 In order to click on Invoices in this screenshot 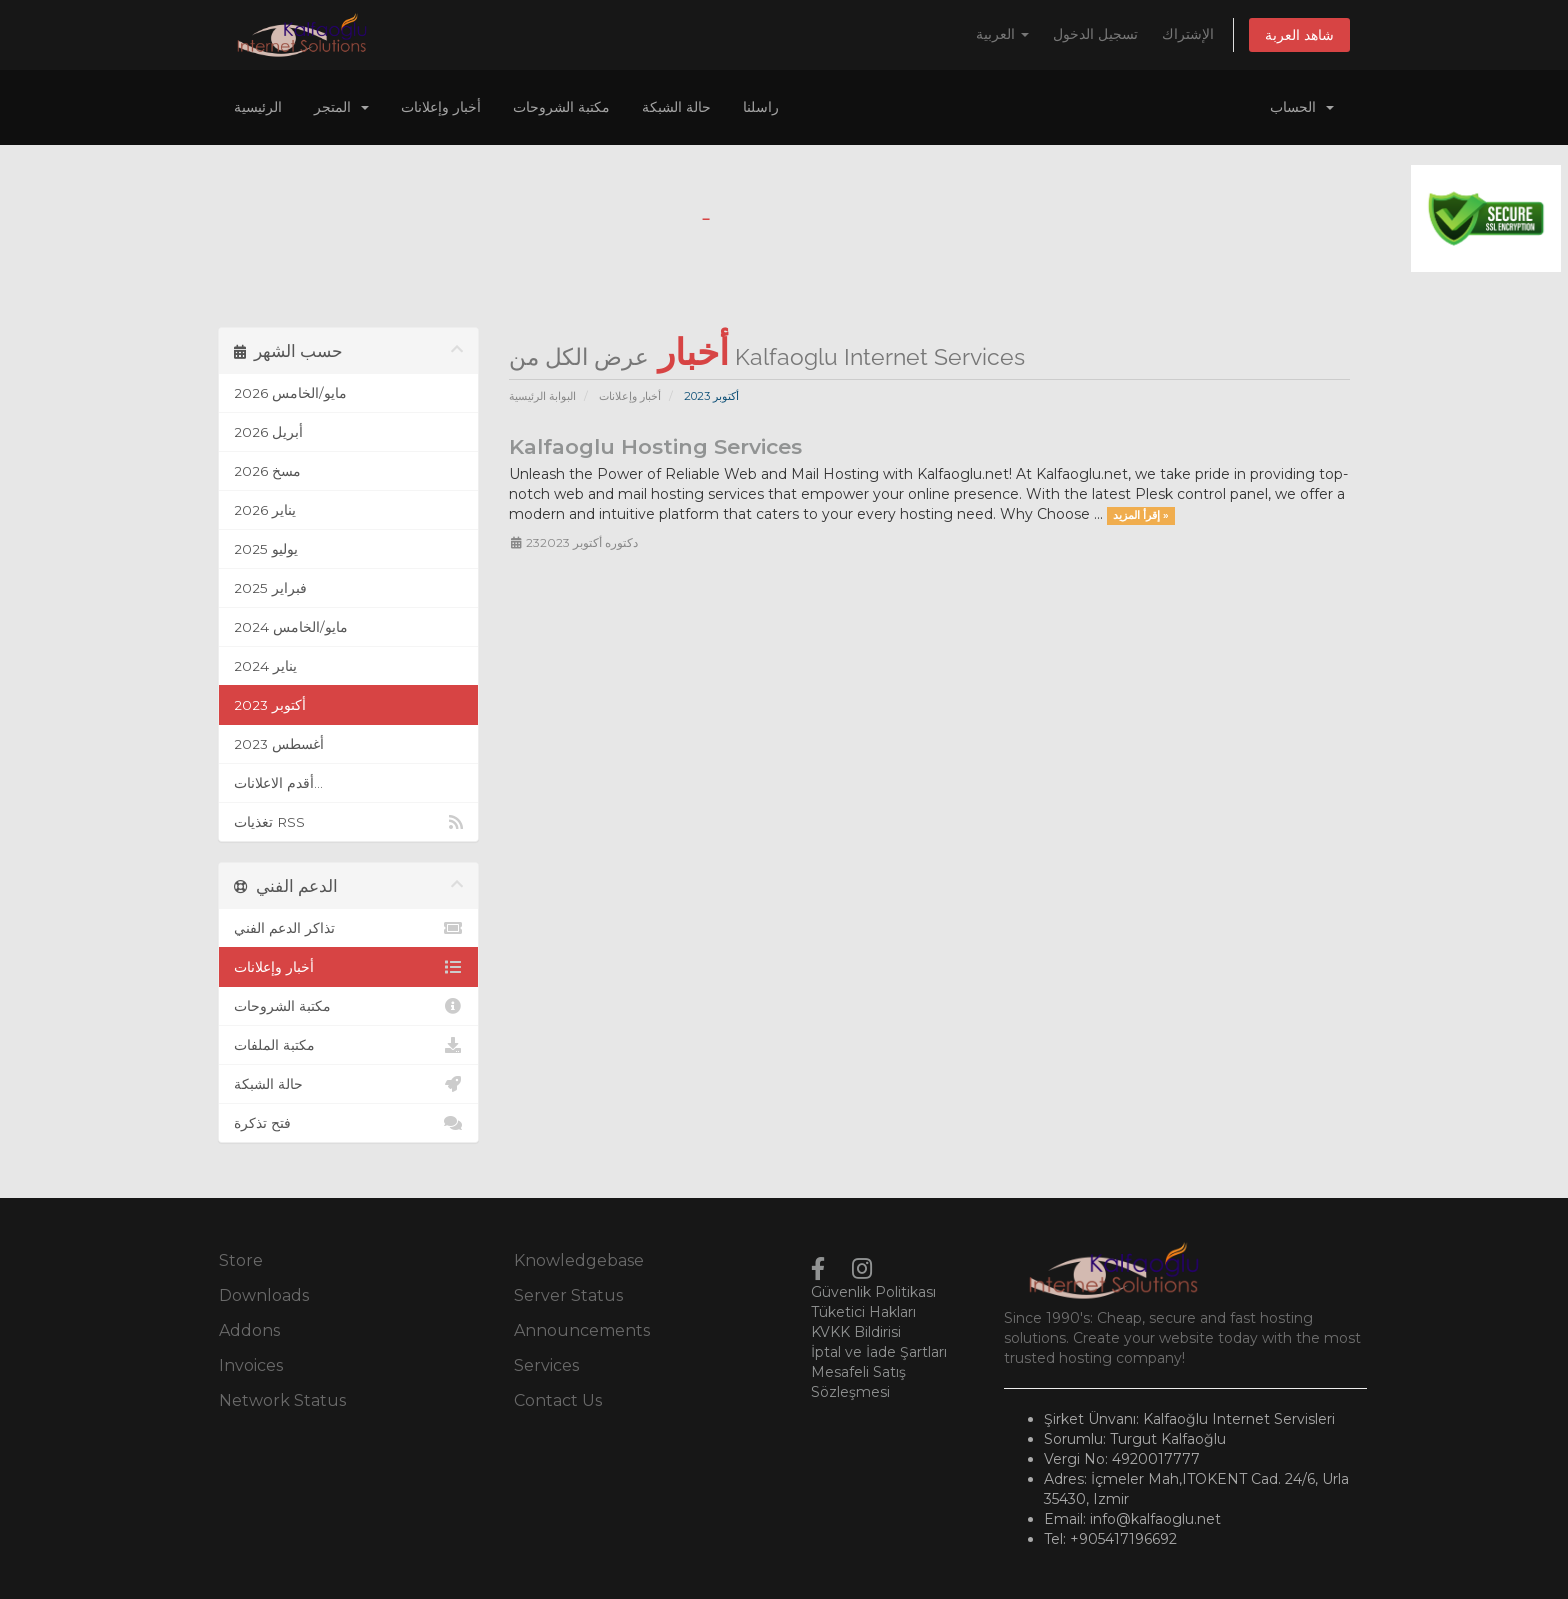, I will do `click(251, 1365)`.